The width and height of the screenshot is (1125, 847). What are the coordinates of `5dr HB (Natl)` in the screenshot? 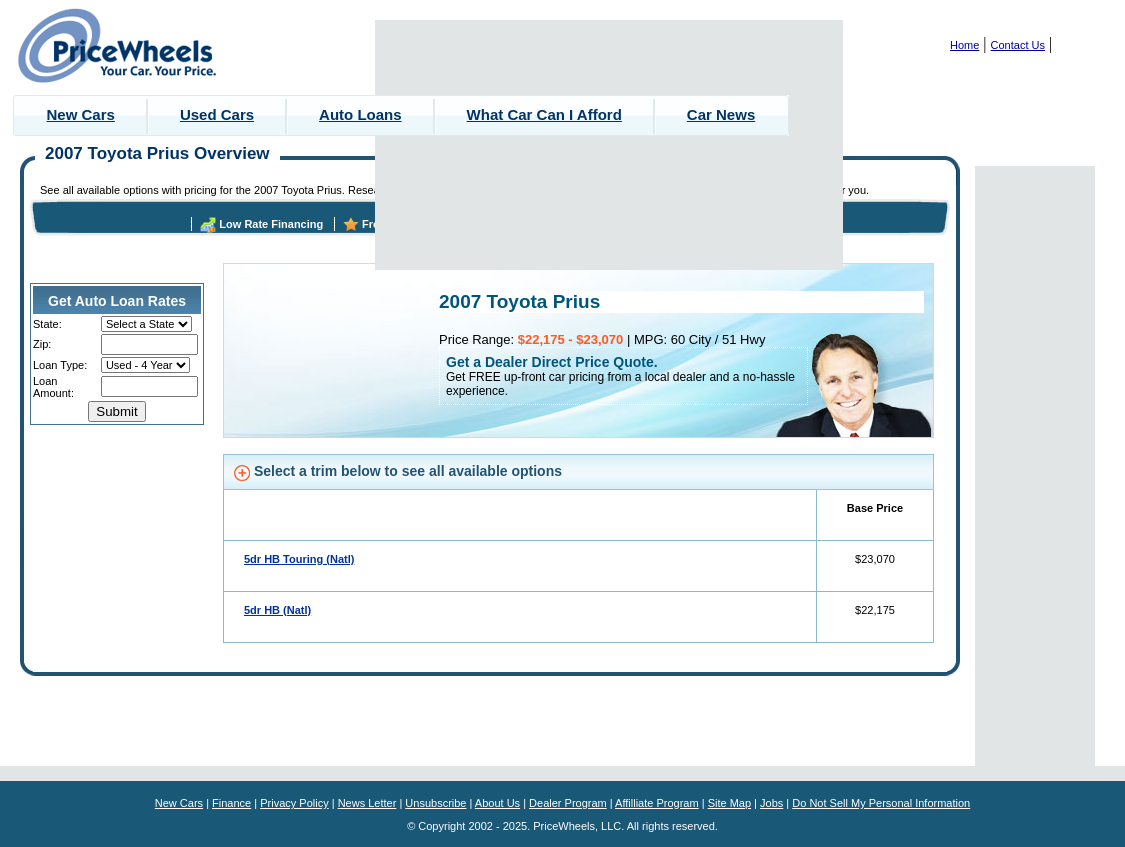 It's located at (277, 610).